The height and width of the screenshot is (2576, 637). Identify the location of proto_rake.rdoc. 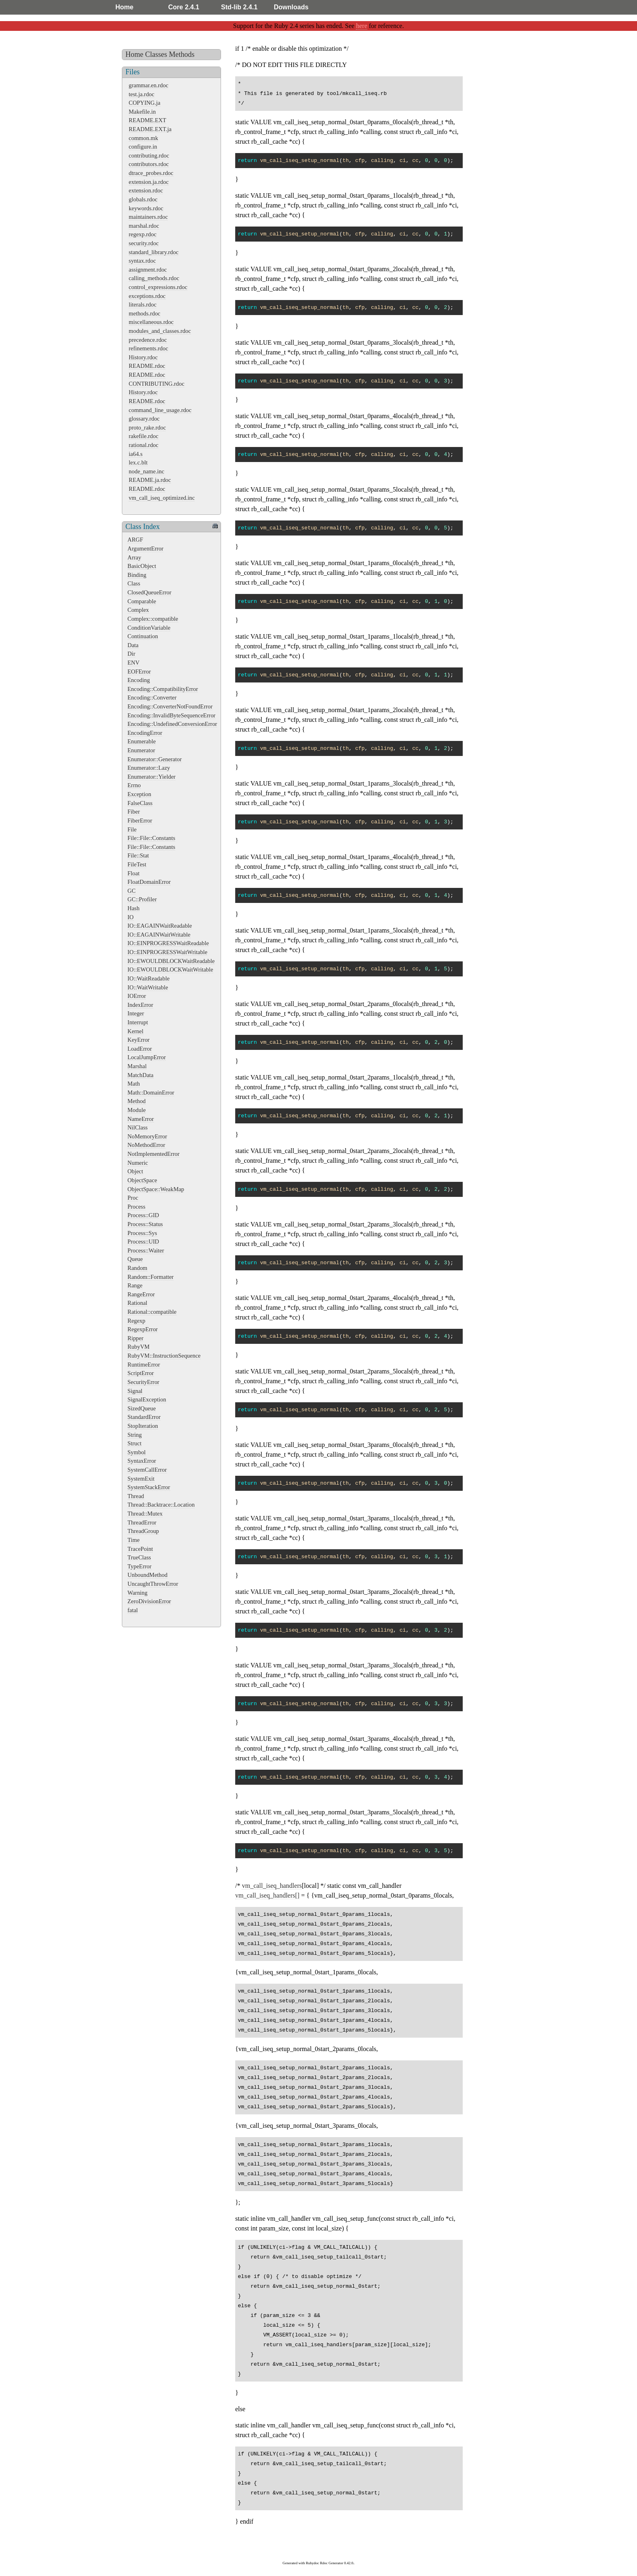
(147, 427).